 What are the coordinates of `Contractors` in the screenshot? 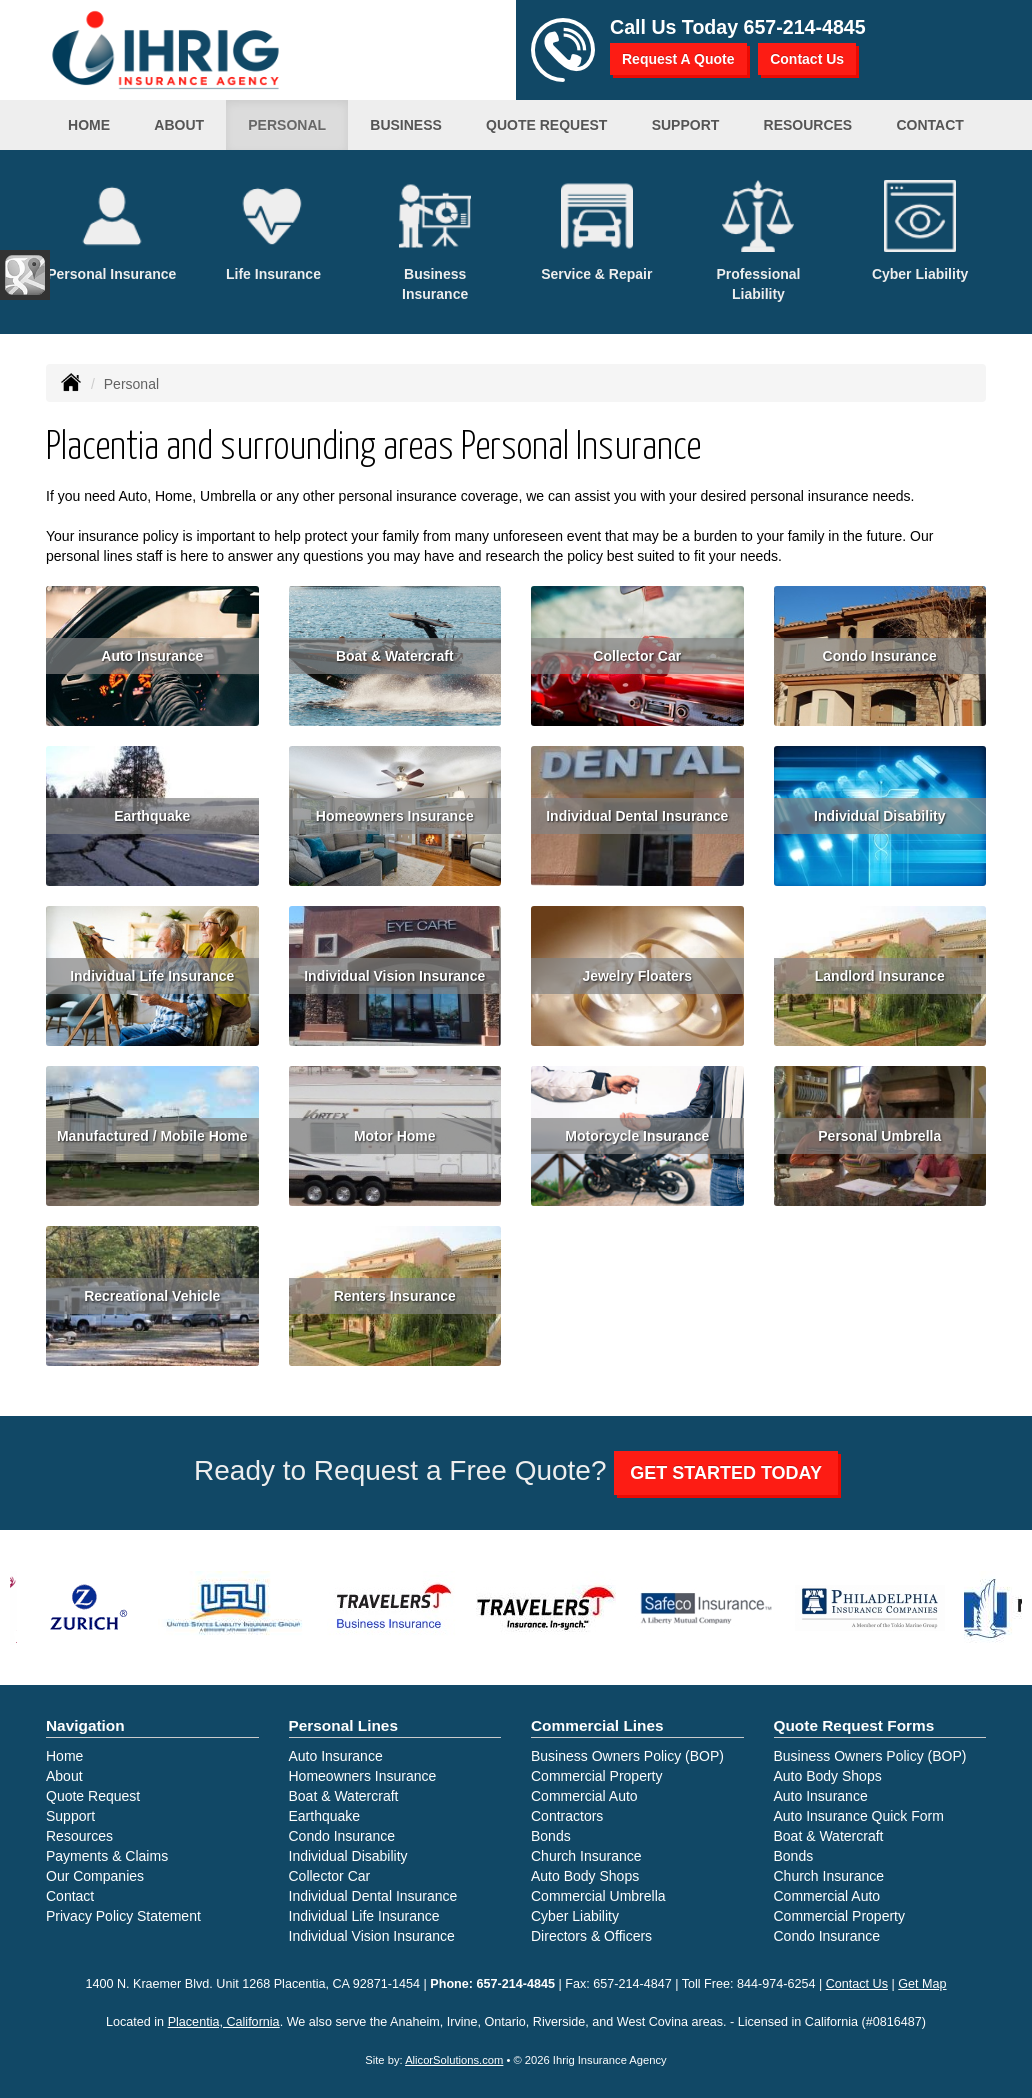 It's located at (567, 1816).